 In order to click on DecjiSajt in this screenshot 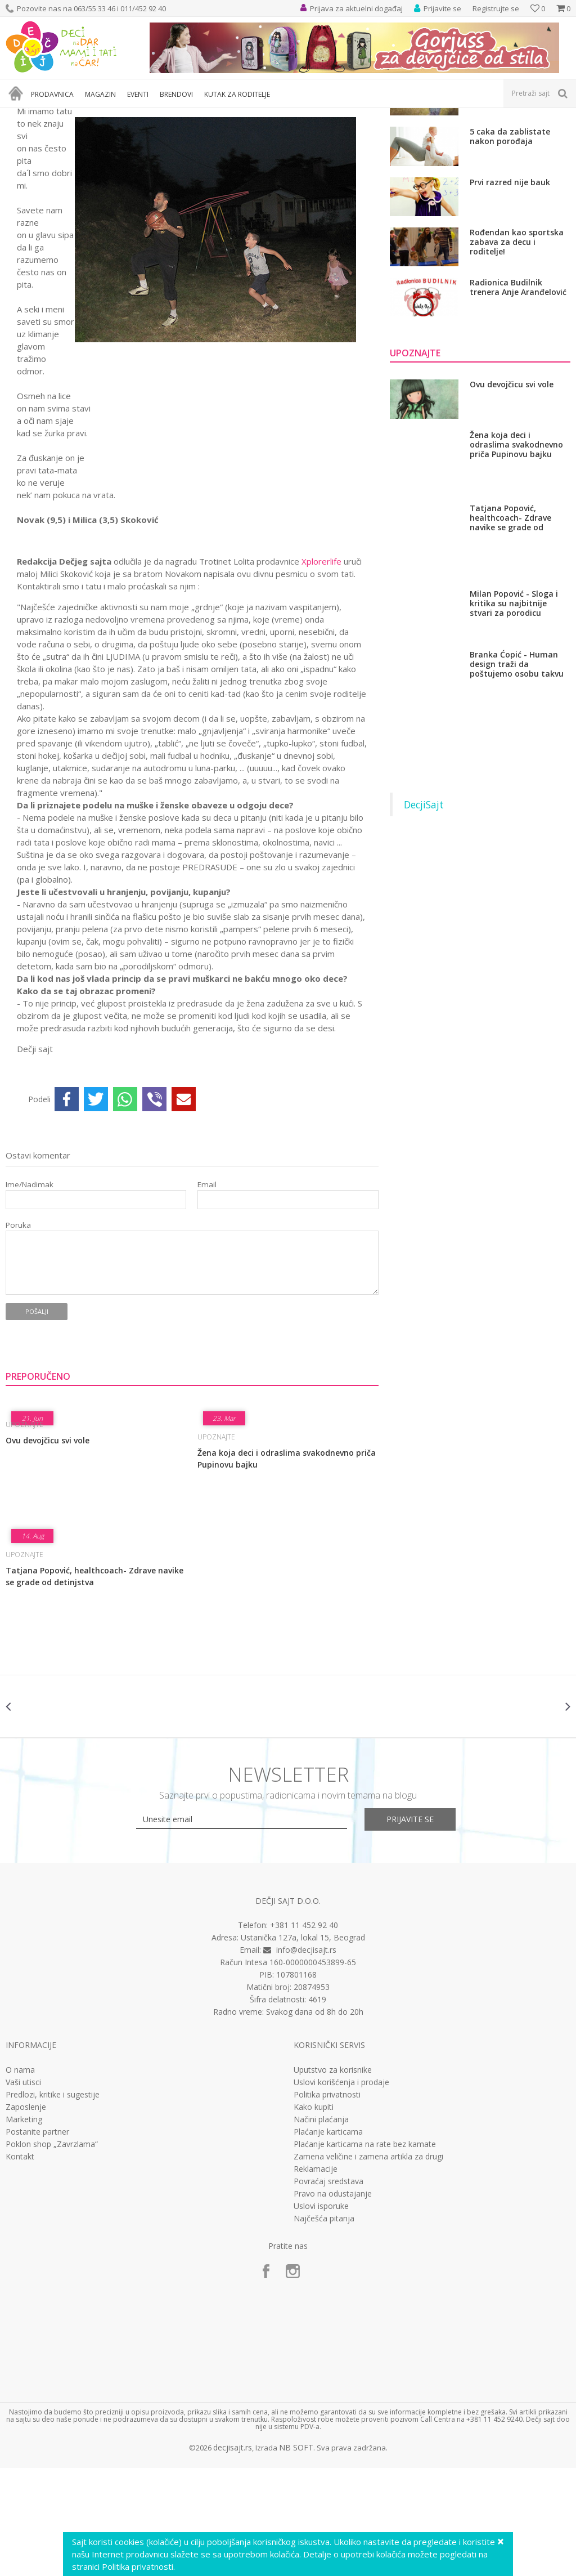, I will do `click(424, 912)`.